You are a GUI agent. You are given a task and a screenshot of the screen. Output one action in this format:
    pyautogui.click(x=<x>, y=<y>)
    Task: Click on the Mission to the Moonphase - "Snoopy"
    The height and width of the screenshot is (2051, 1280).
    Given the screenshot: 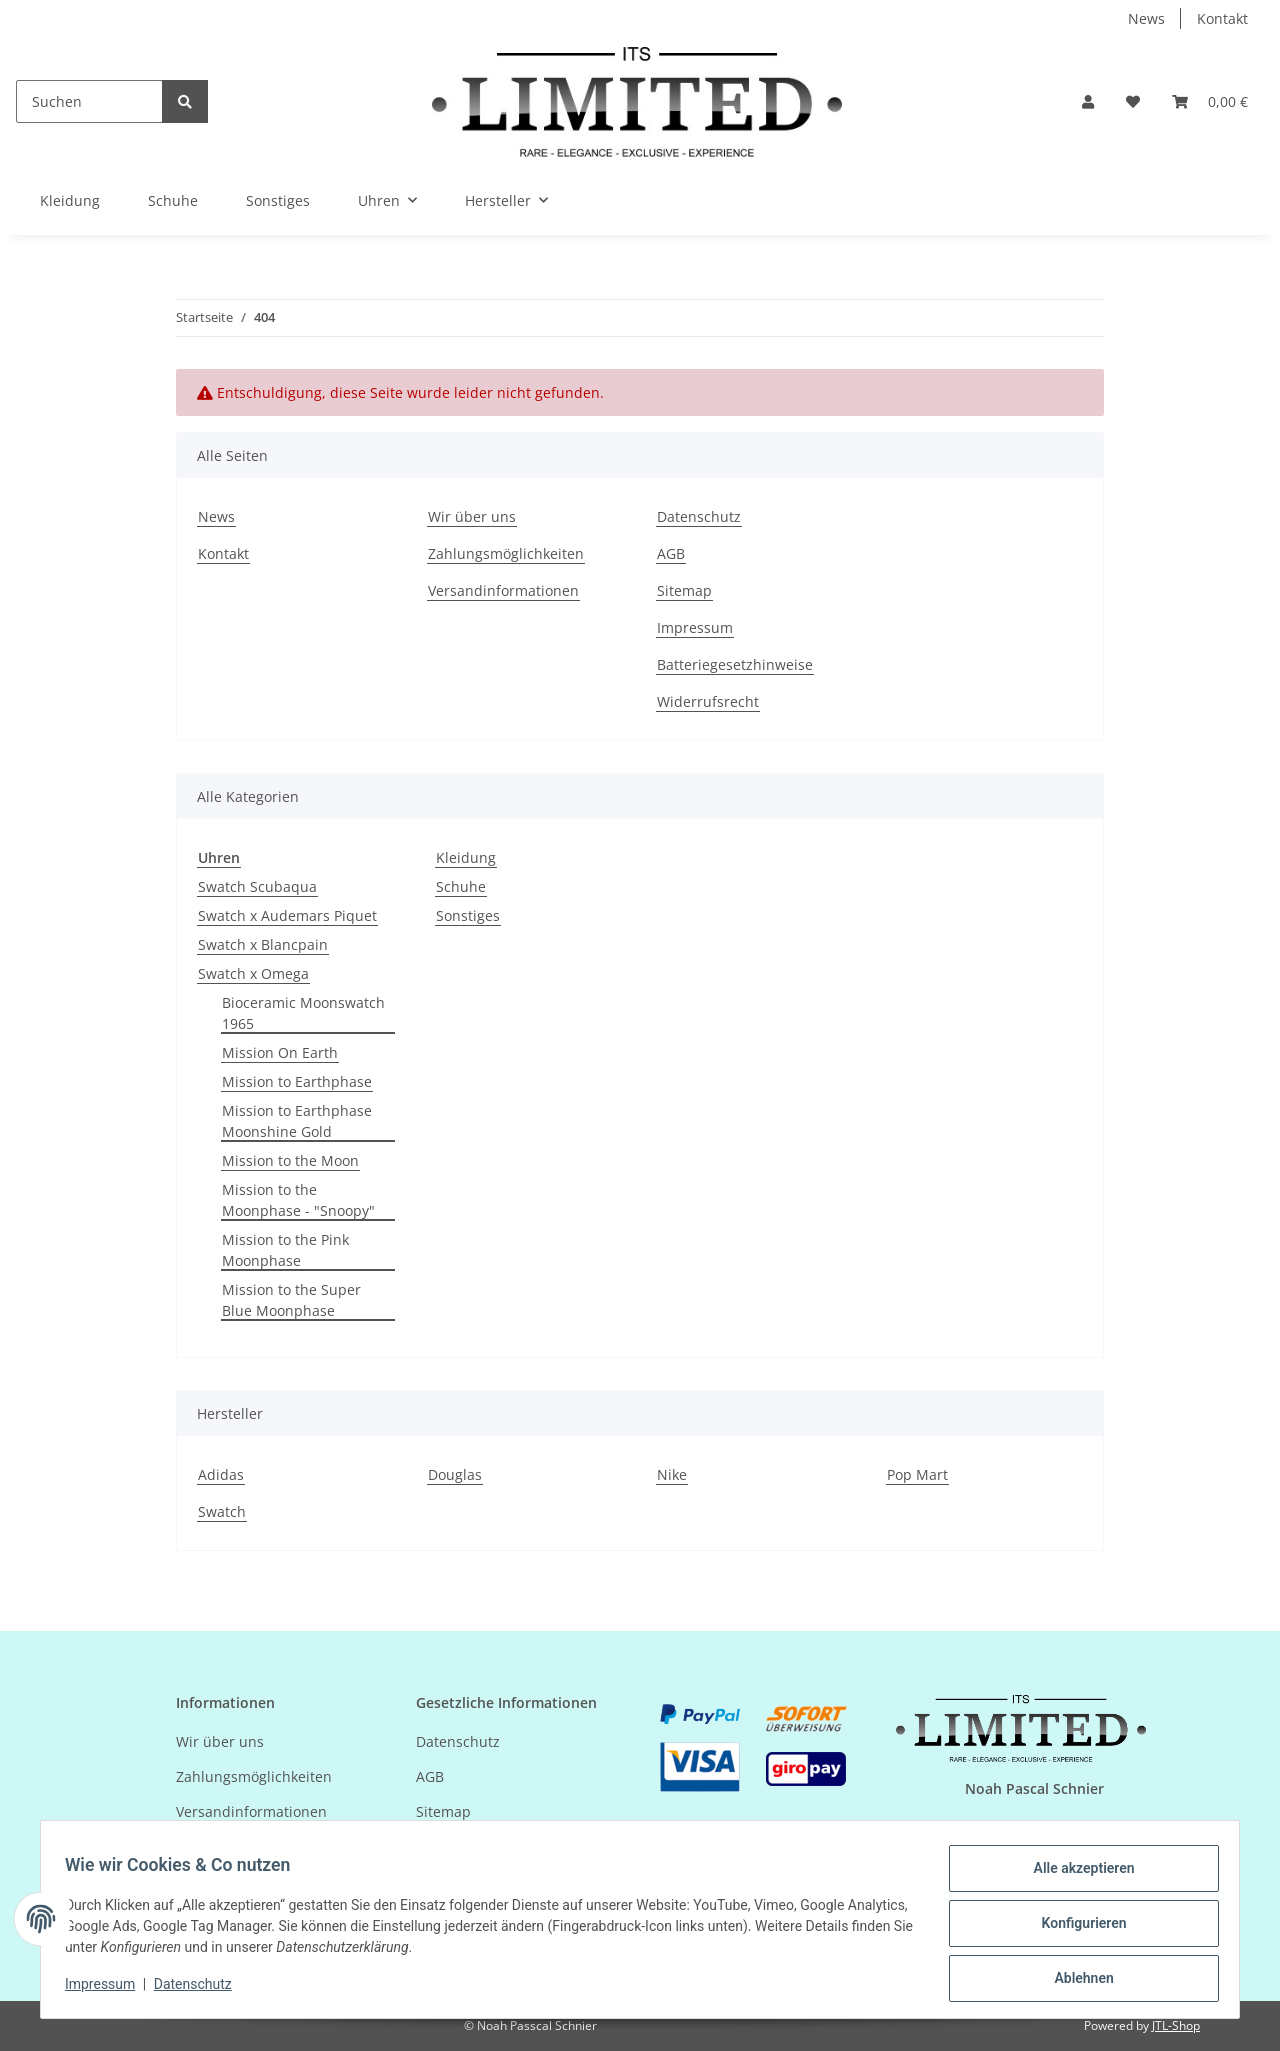 What is the action you would take?
    pyautogui.click(x=298, y=1200)
    